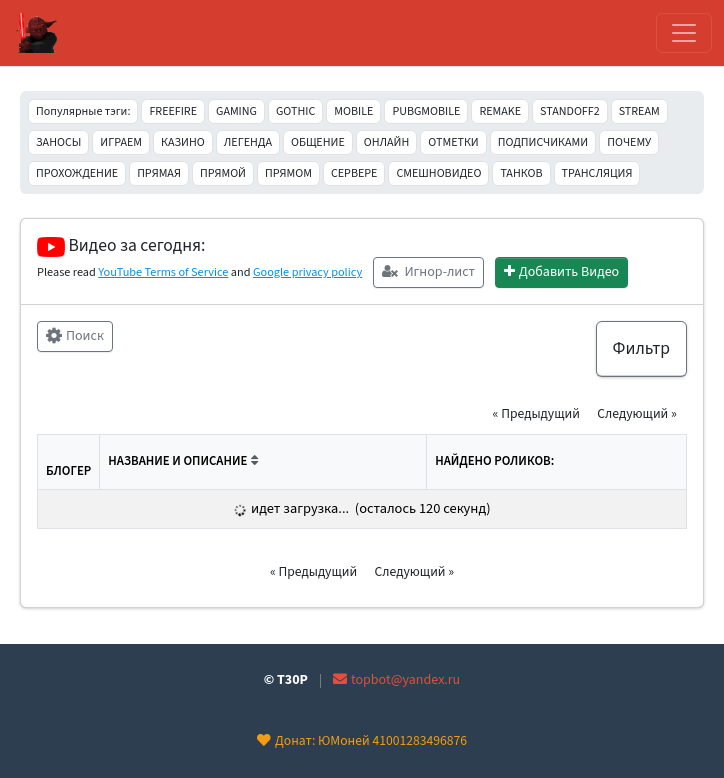  Describe the element at coordinates (183, 142) in the screenshot. I see `КАЗИНО` at that location.